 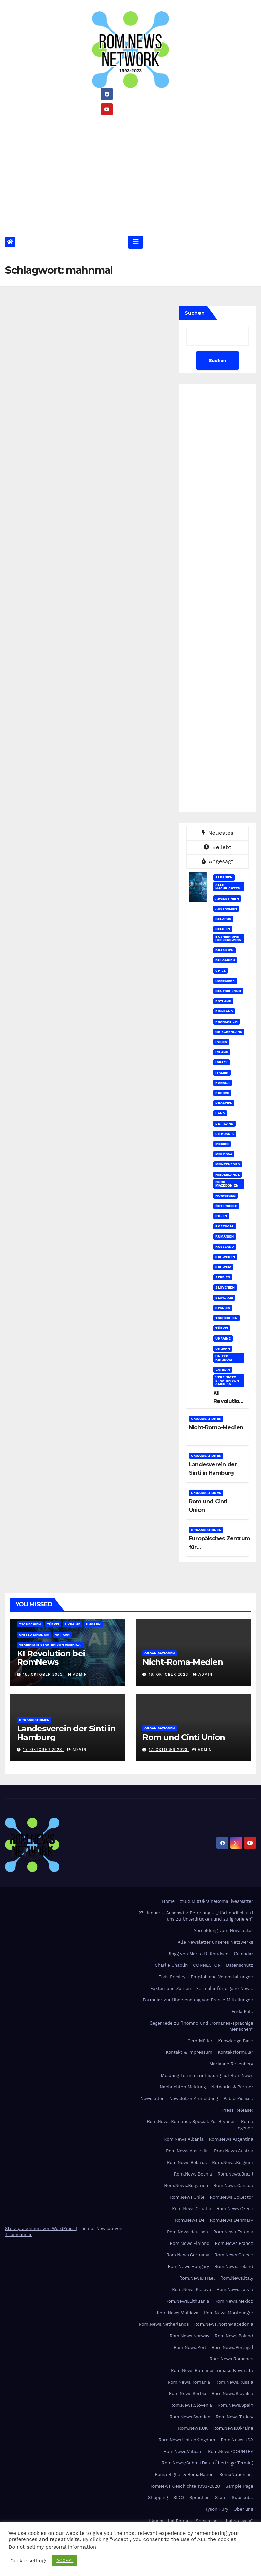 What do you see at coordinates (184, 2139) in the screenshot?
I see `Rom.News.Albania` at bounding box center [184, 2139].